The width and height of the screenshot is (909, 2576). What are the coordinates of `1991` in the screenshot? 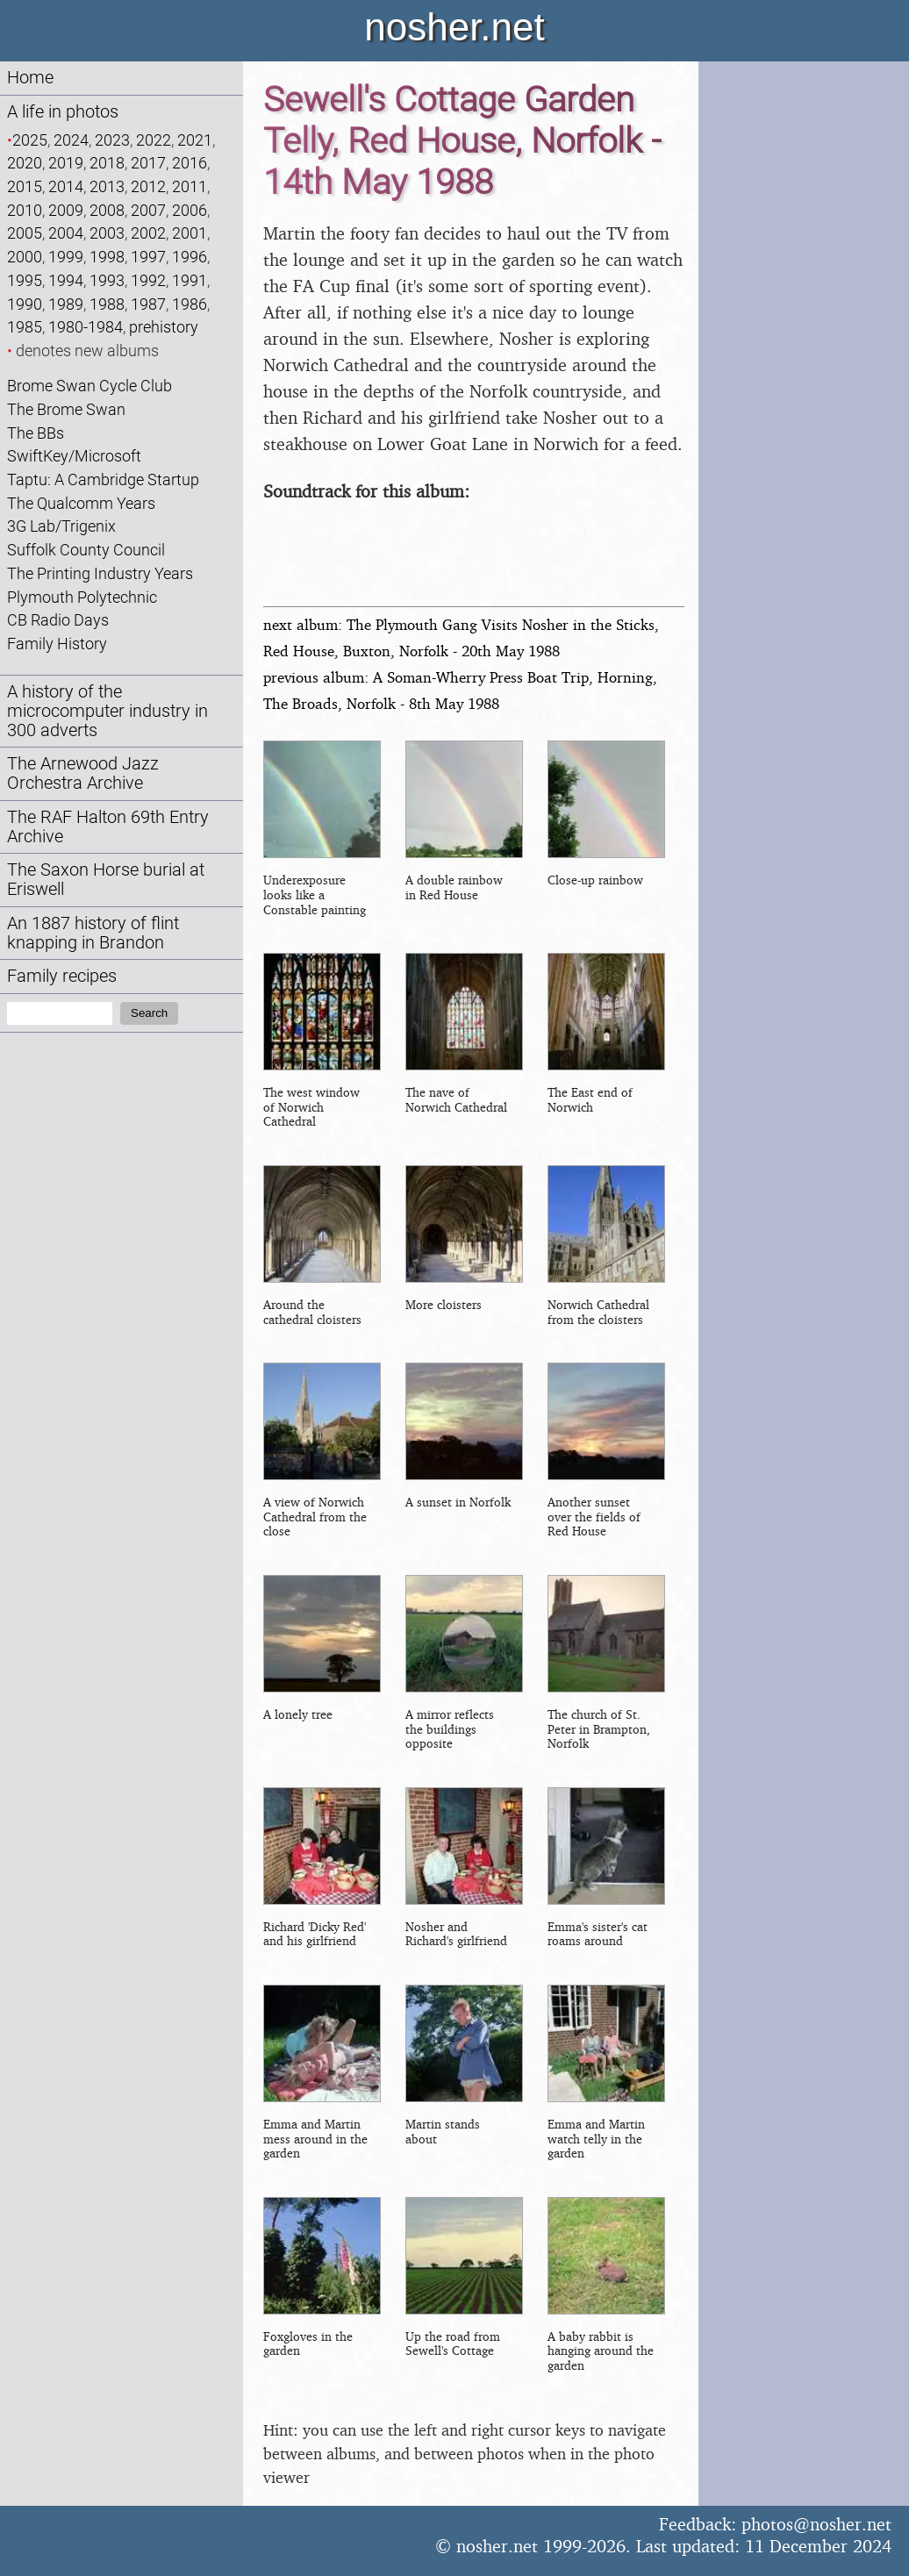 It's located at (189, 280).